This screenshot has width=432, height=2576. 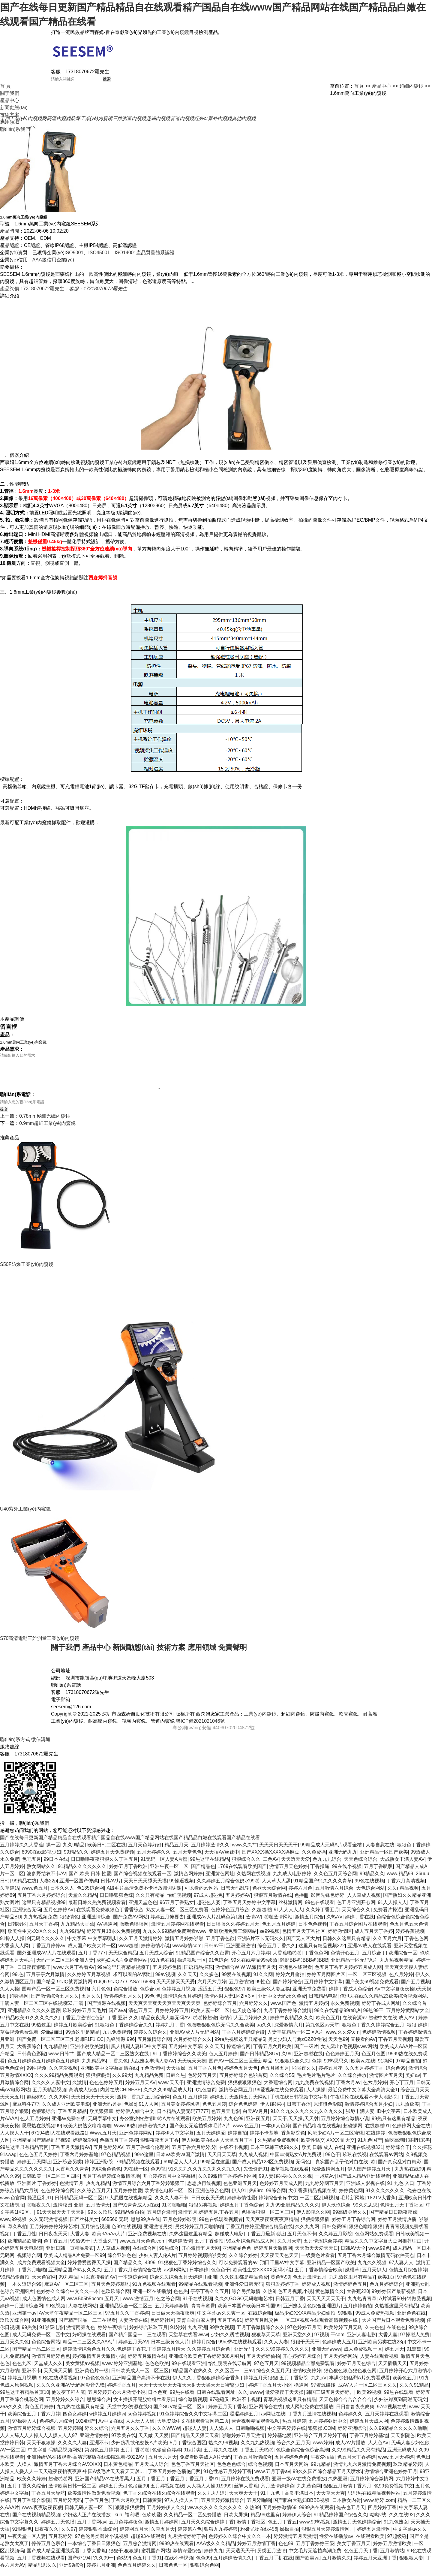 I want to click on 啪啪操超碰, so click(x=205, y=2024).